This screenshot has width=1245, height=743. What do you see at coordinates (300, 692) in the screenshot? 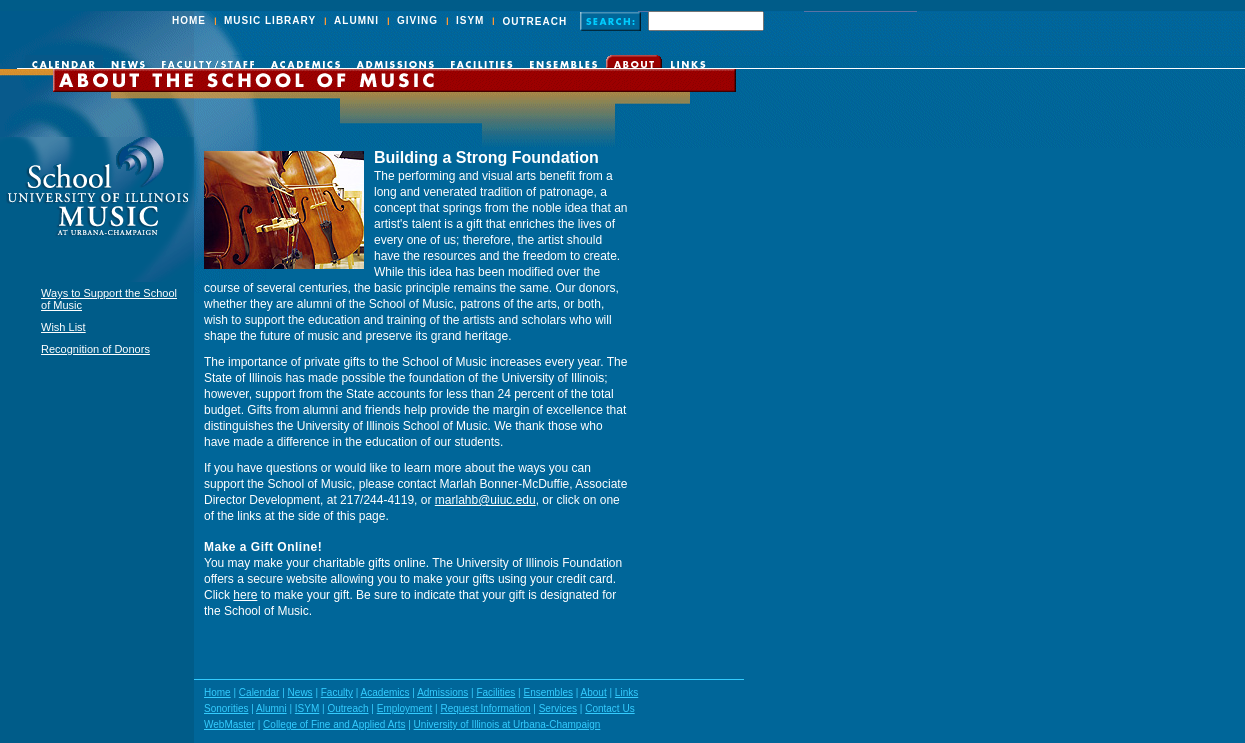
I see `News` at bounding box center [300, 692].